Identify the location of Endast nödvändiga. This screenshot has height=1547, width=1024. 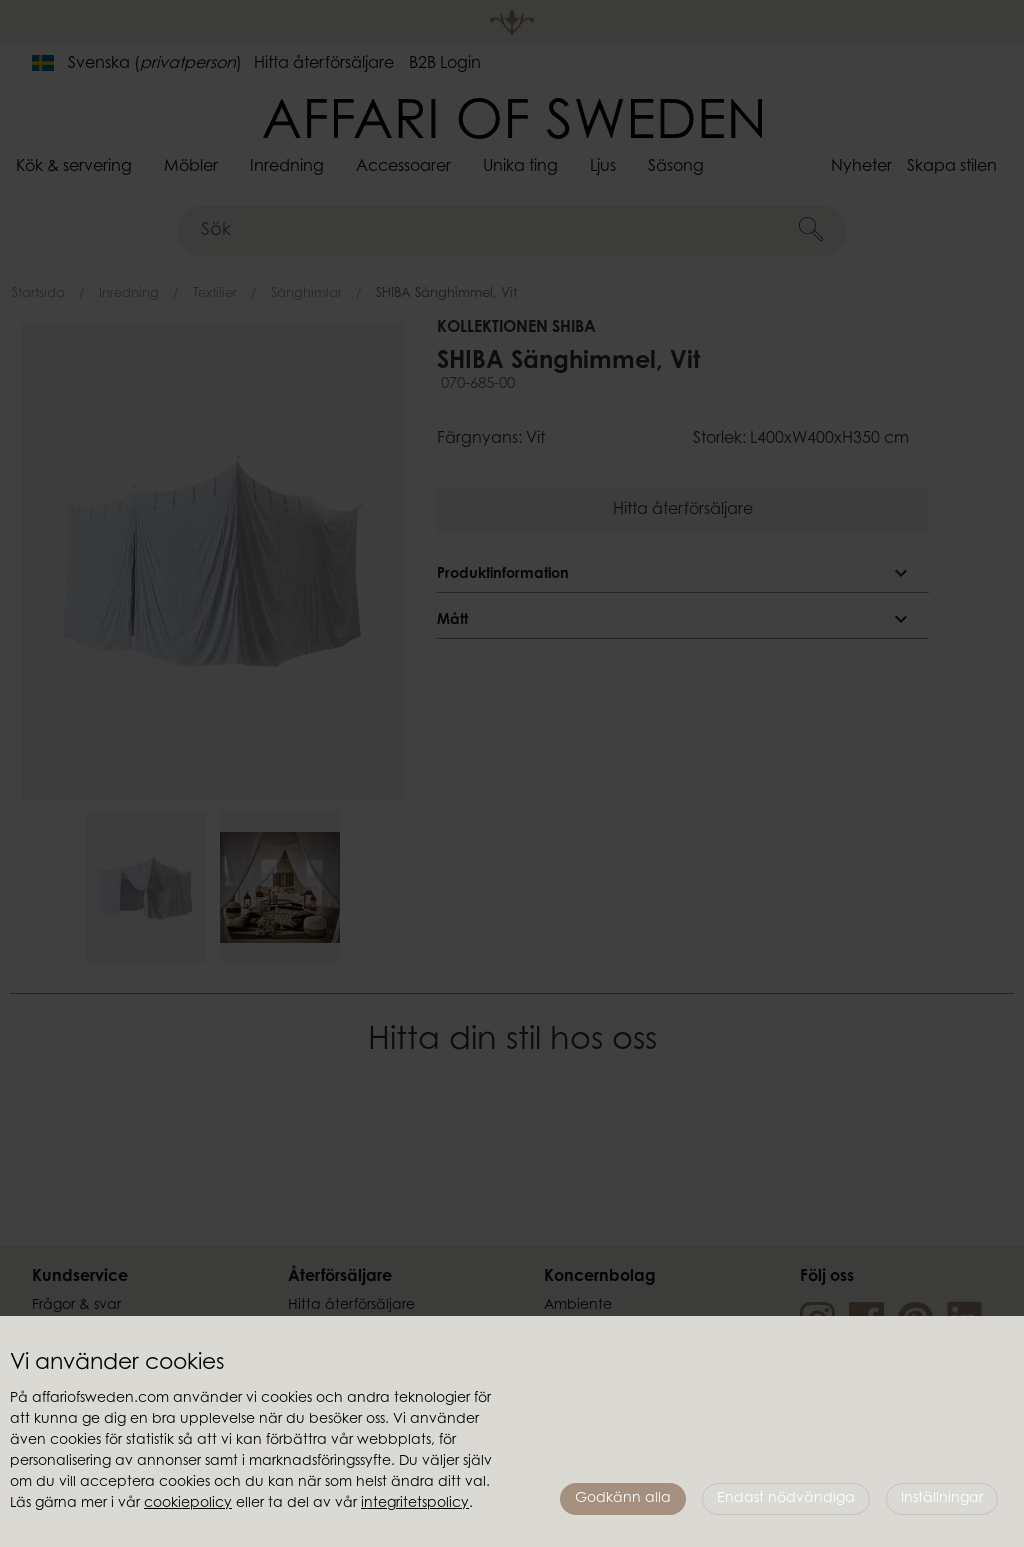
(786, 1499).